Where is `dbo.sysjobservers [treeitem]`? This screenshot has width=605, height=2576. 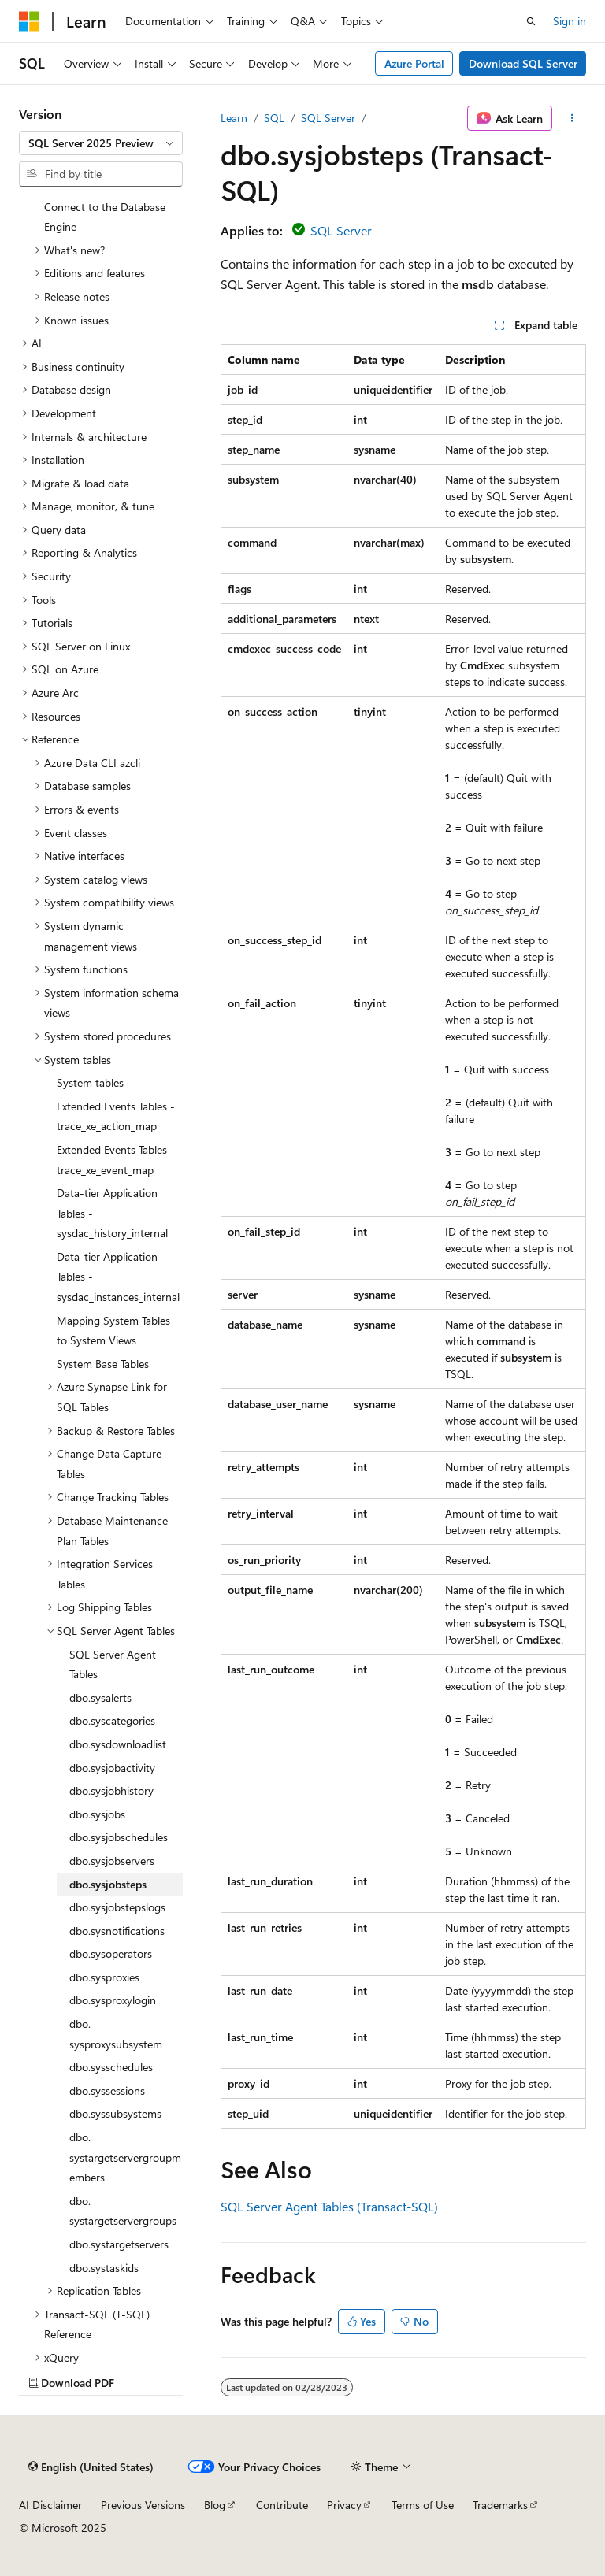 dbo.sysjobservers [treeitem] is located at coordinates (111, 1860).